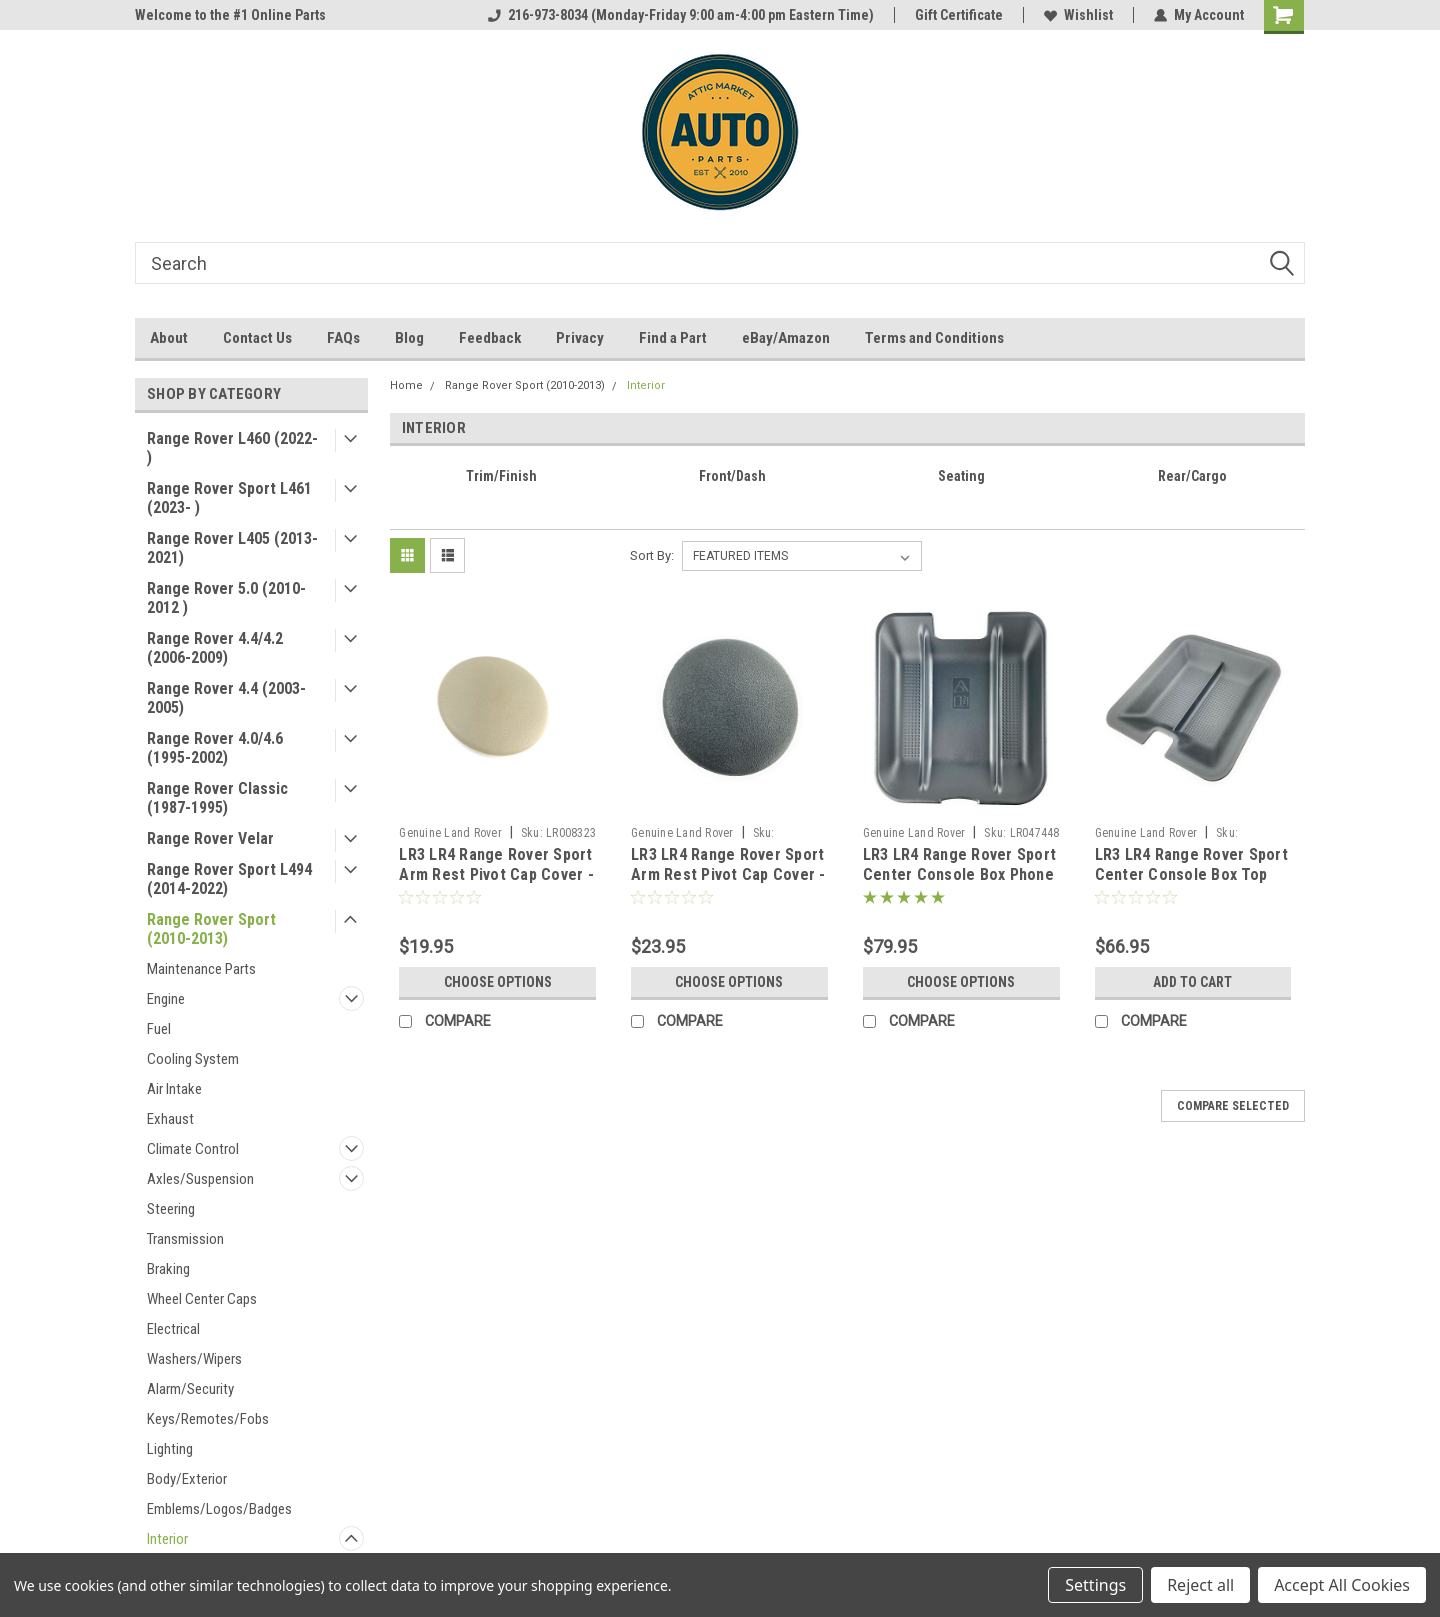  Describe the element at coordinates (171, 1209) in the screenshot. I see `Steering` at that location.